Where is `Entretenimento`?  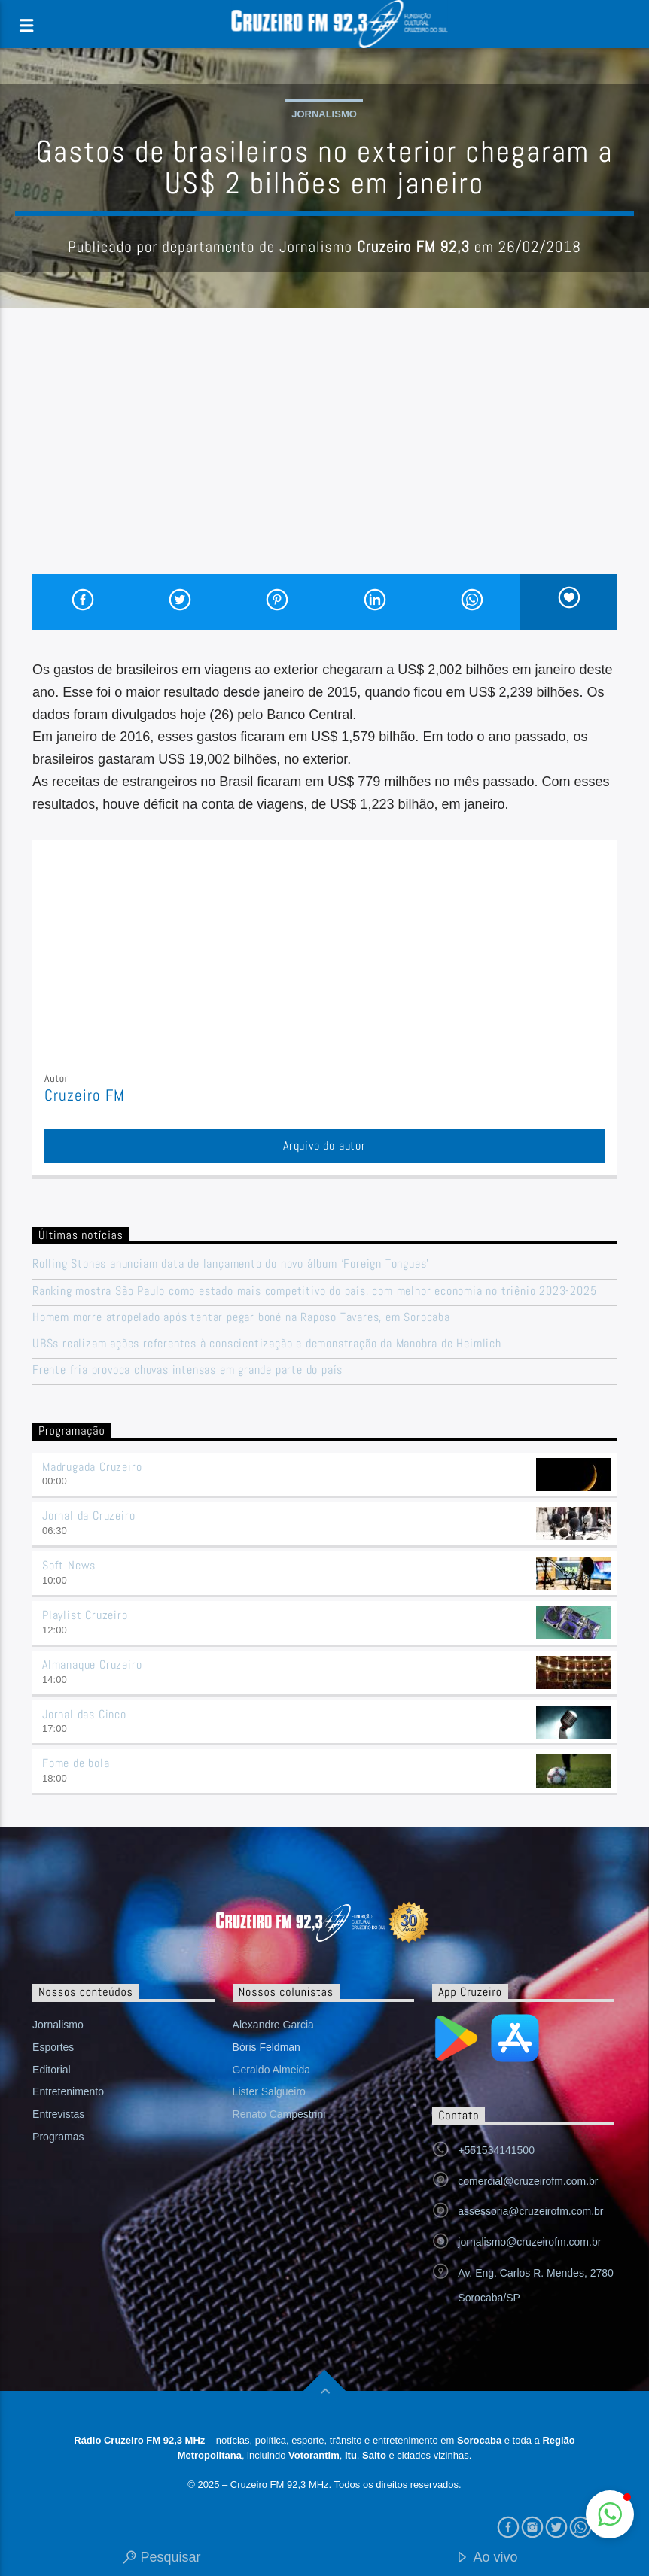 Entretenimento is located at coordinates (68, 2091).